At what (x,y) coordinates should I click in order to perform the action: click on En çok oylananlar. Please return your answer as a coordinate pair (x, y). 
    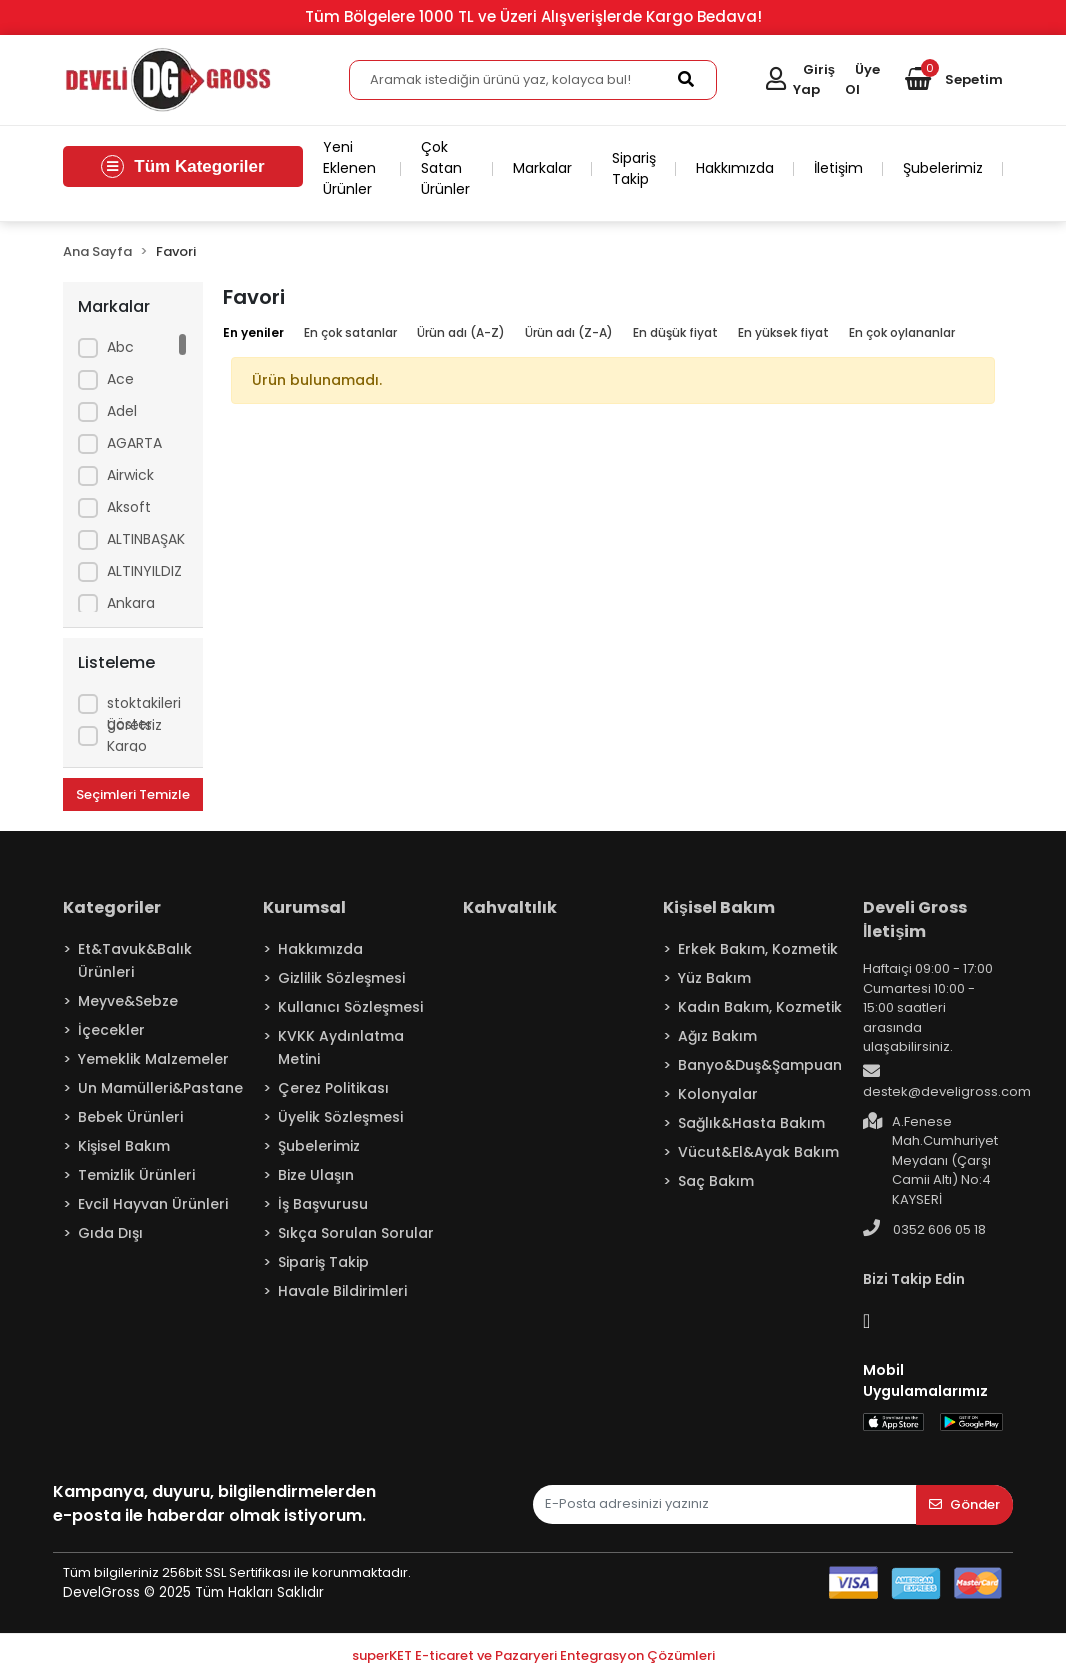
    Looking at the image, I should click on (902, 332).